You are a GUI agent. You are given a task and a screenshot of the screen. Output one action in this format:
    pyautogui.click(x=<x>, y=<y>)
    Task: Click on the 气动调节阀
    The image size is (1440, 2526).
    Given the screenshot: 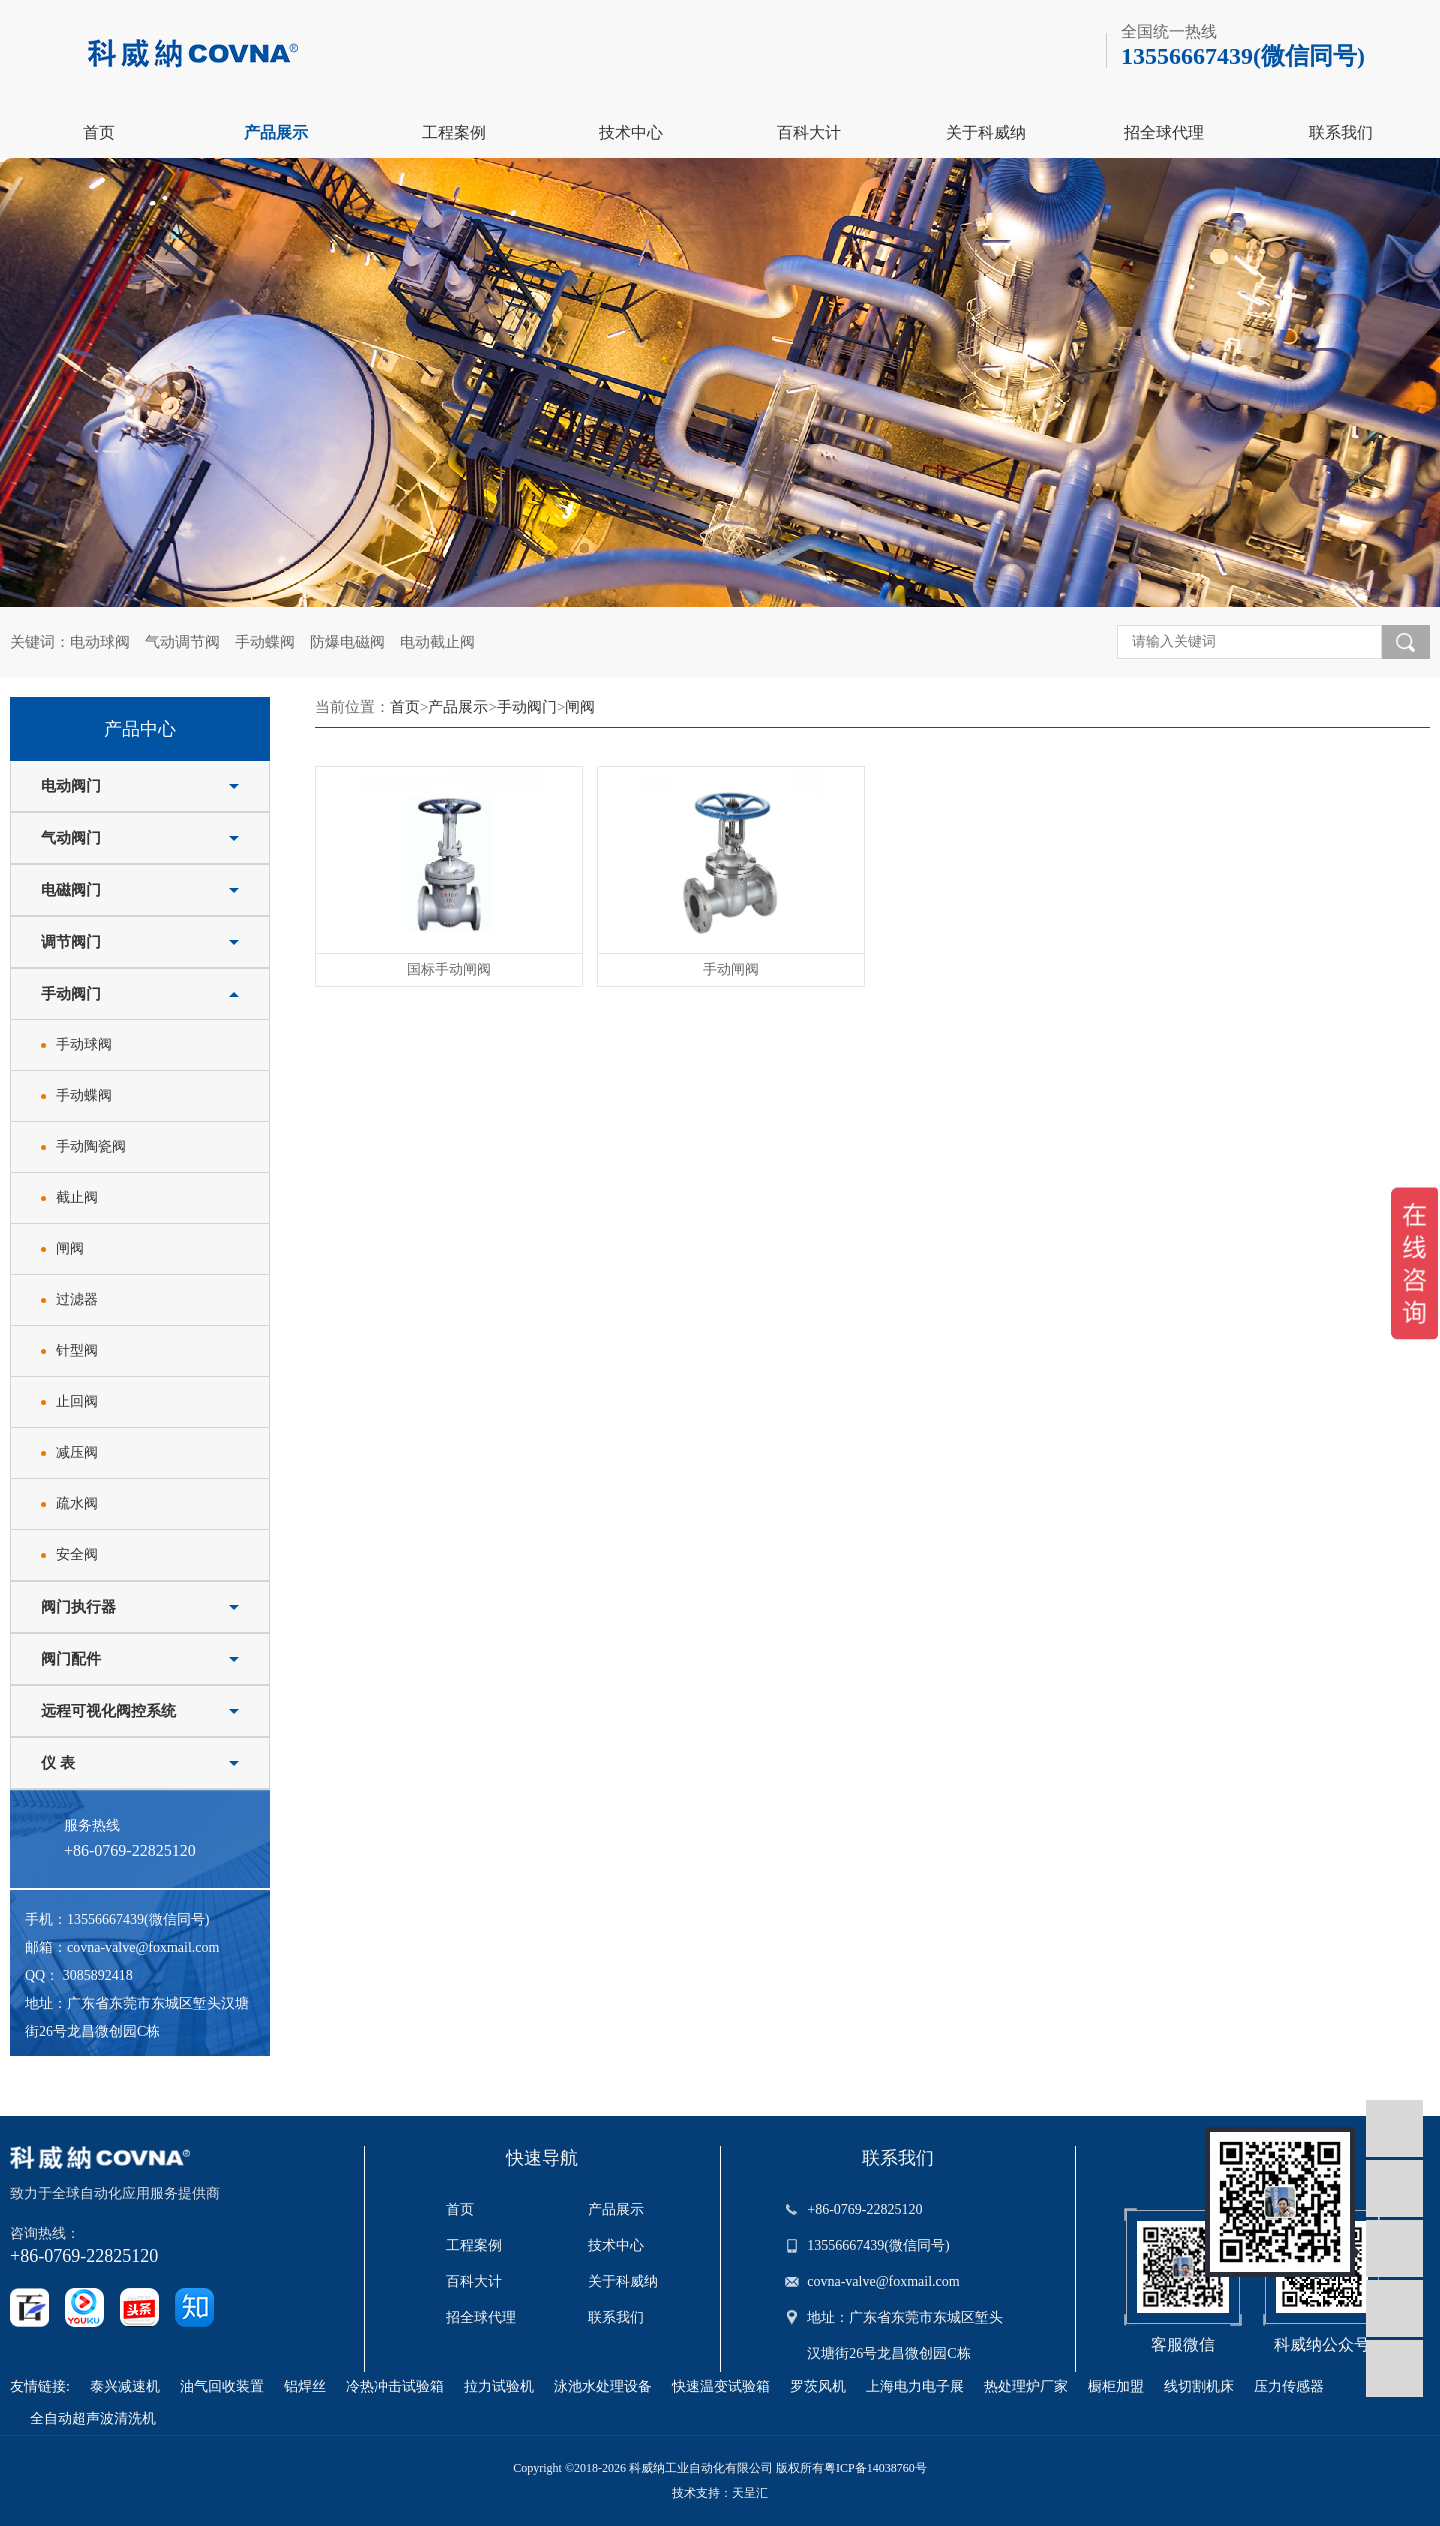 What is the action you would take?
    pyautogui.click(x=182, y=642)
    